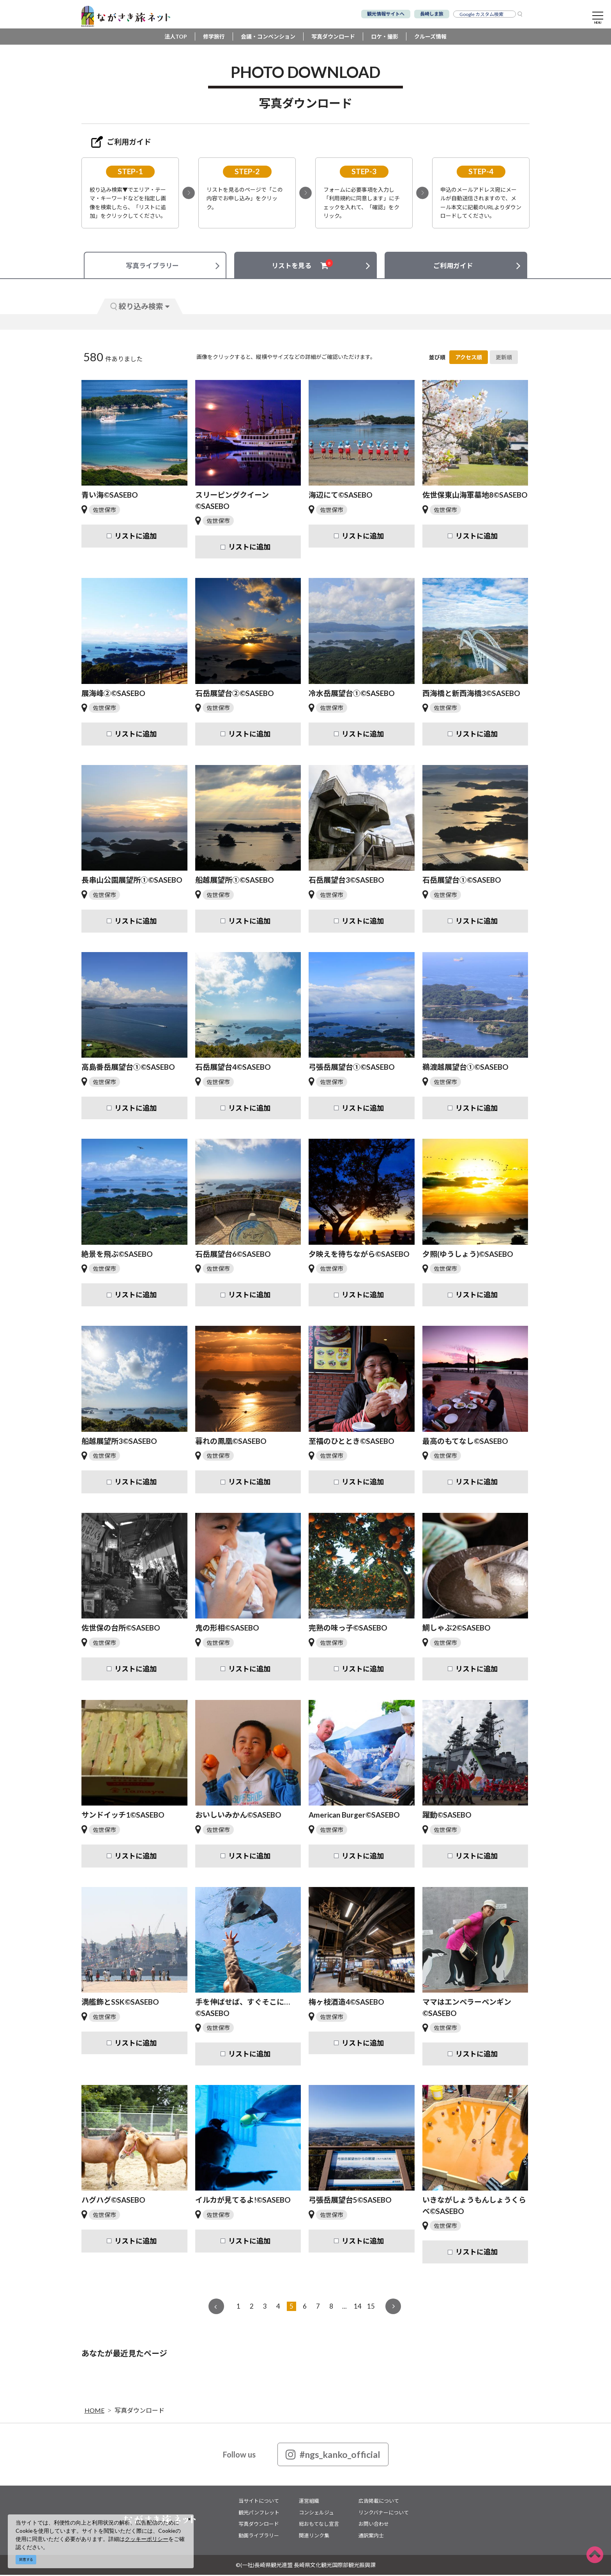 This screenshot has height=2576, width=611. I want to click on 長崎しま旅, so click(431, 14).